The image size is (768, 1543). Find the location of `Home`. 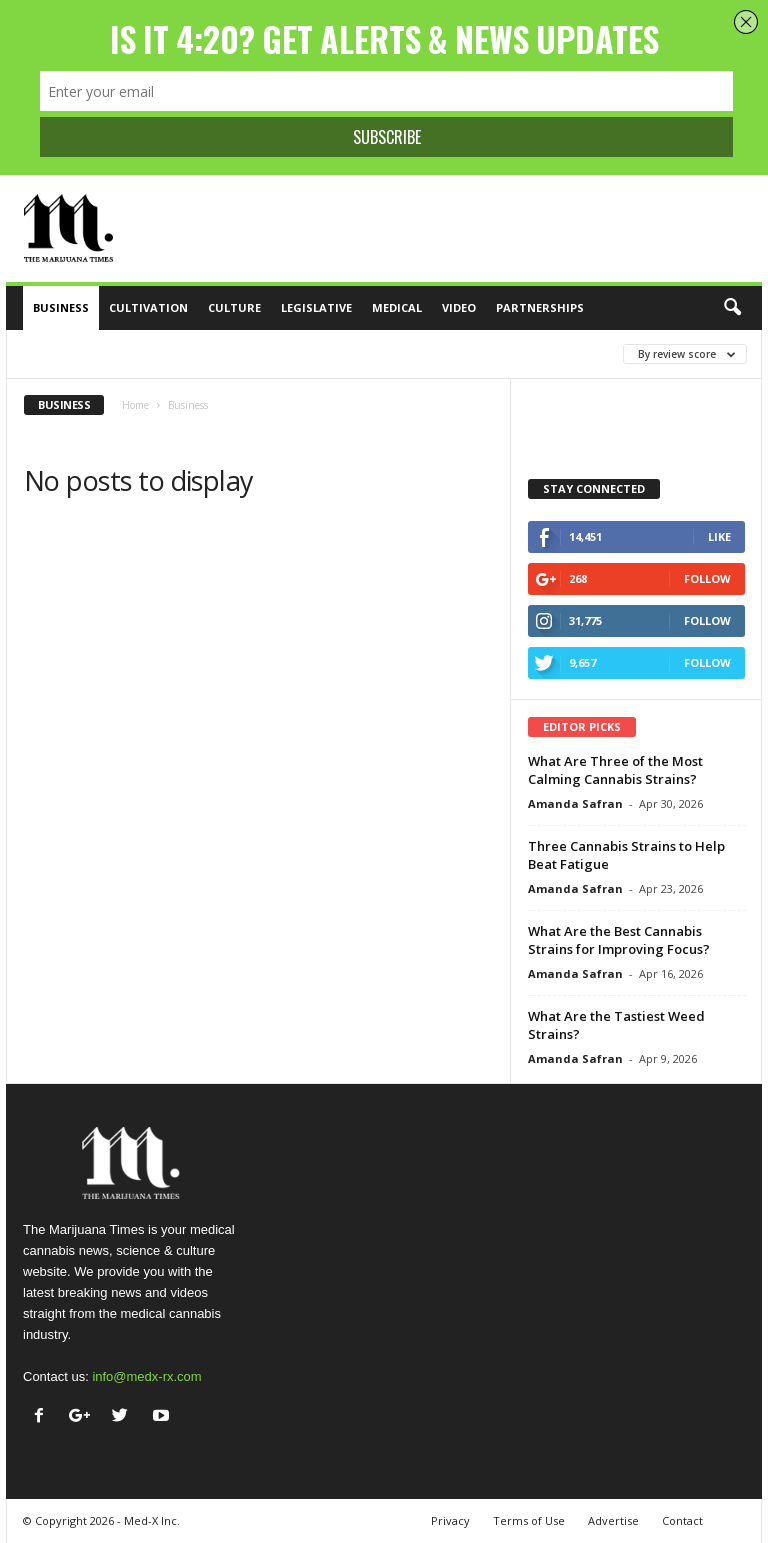

Home is located at coordinates (135, 405).